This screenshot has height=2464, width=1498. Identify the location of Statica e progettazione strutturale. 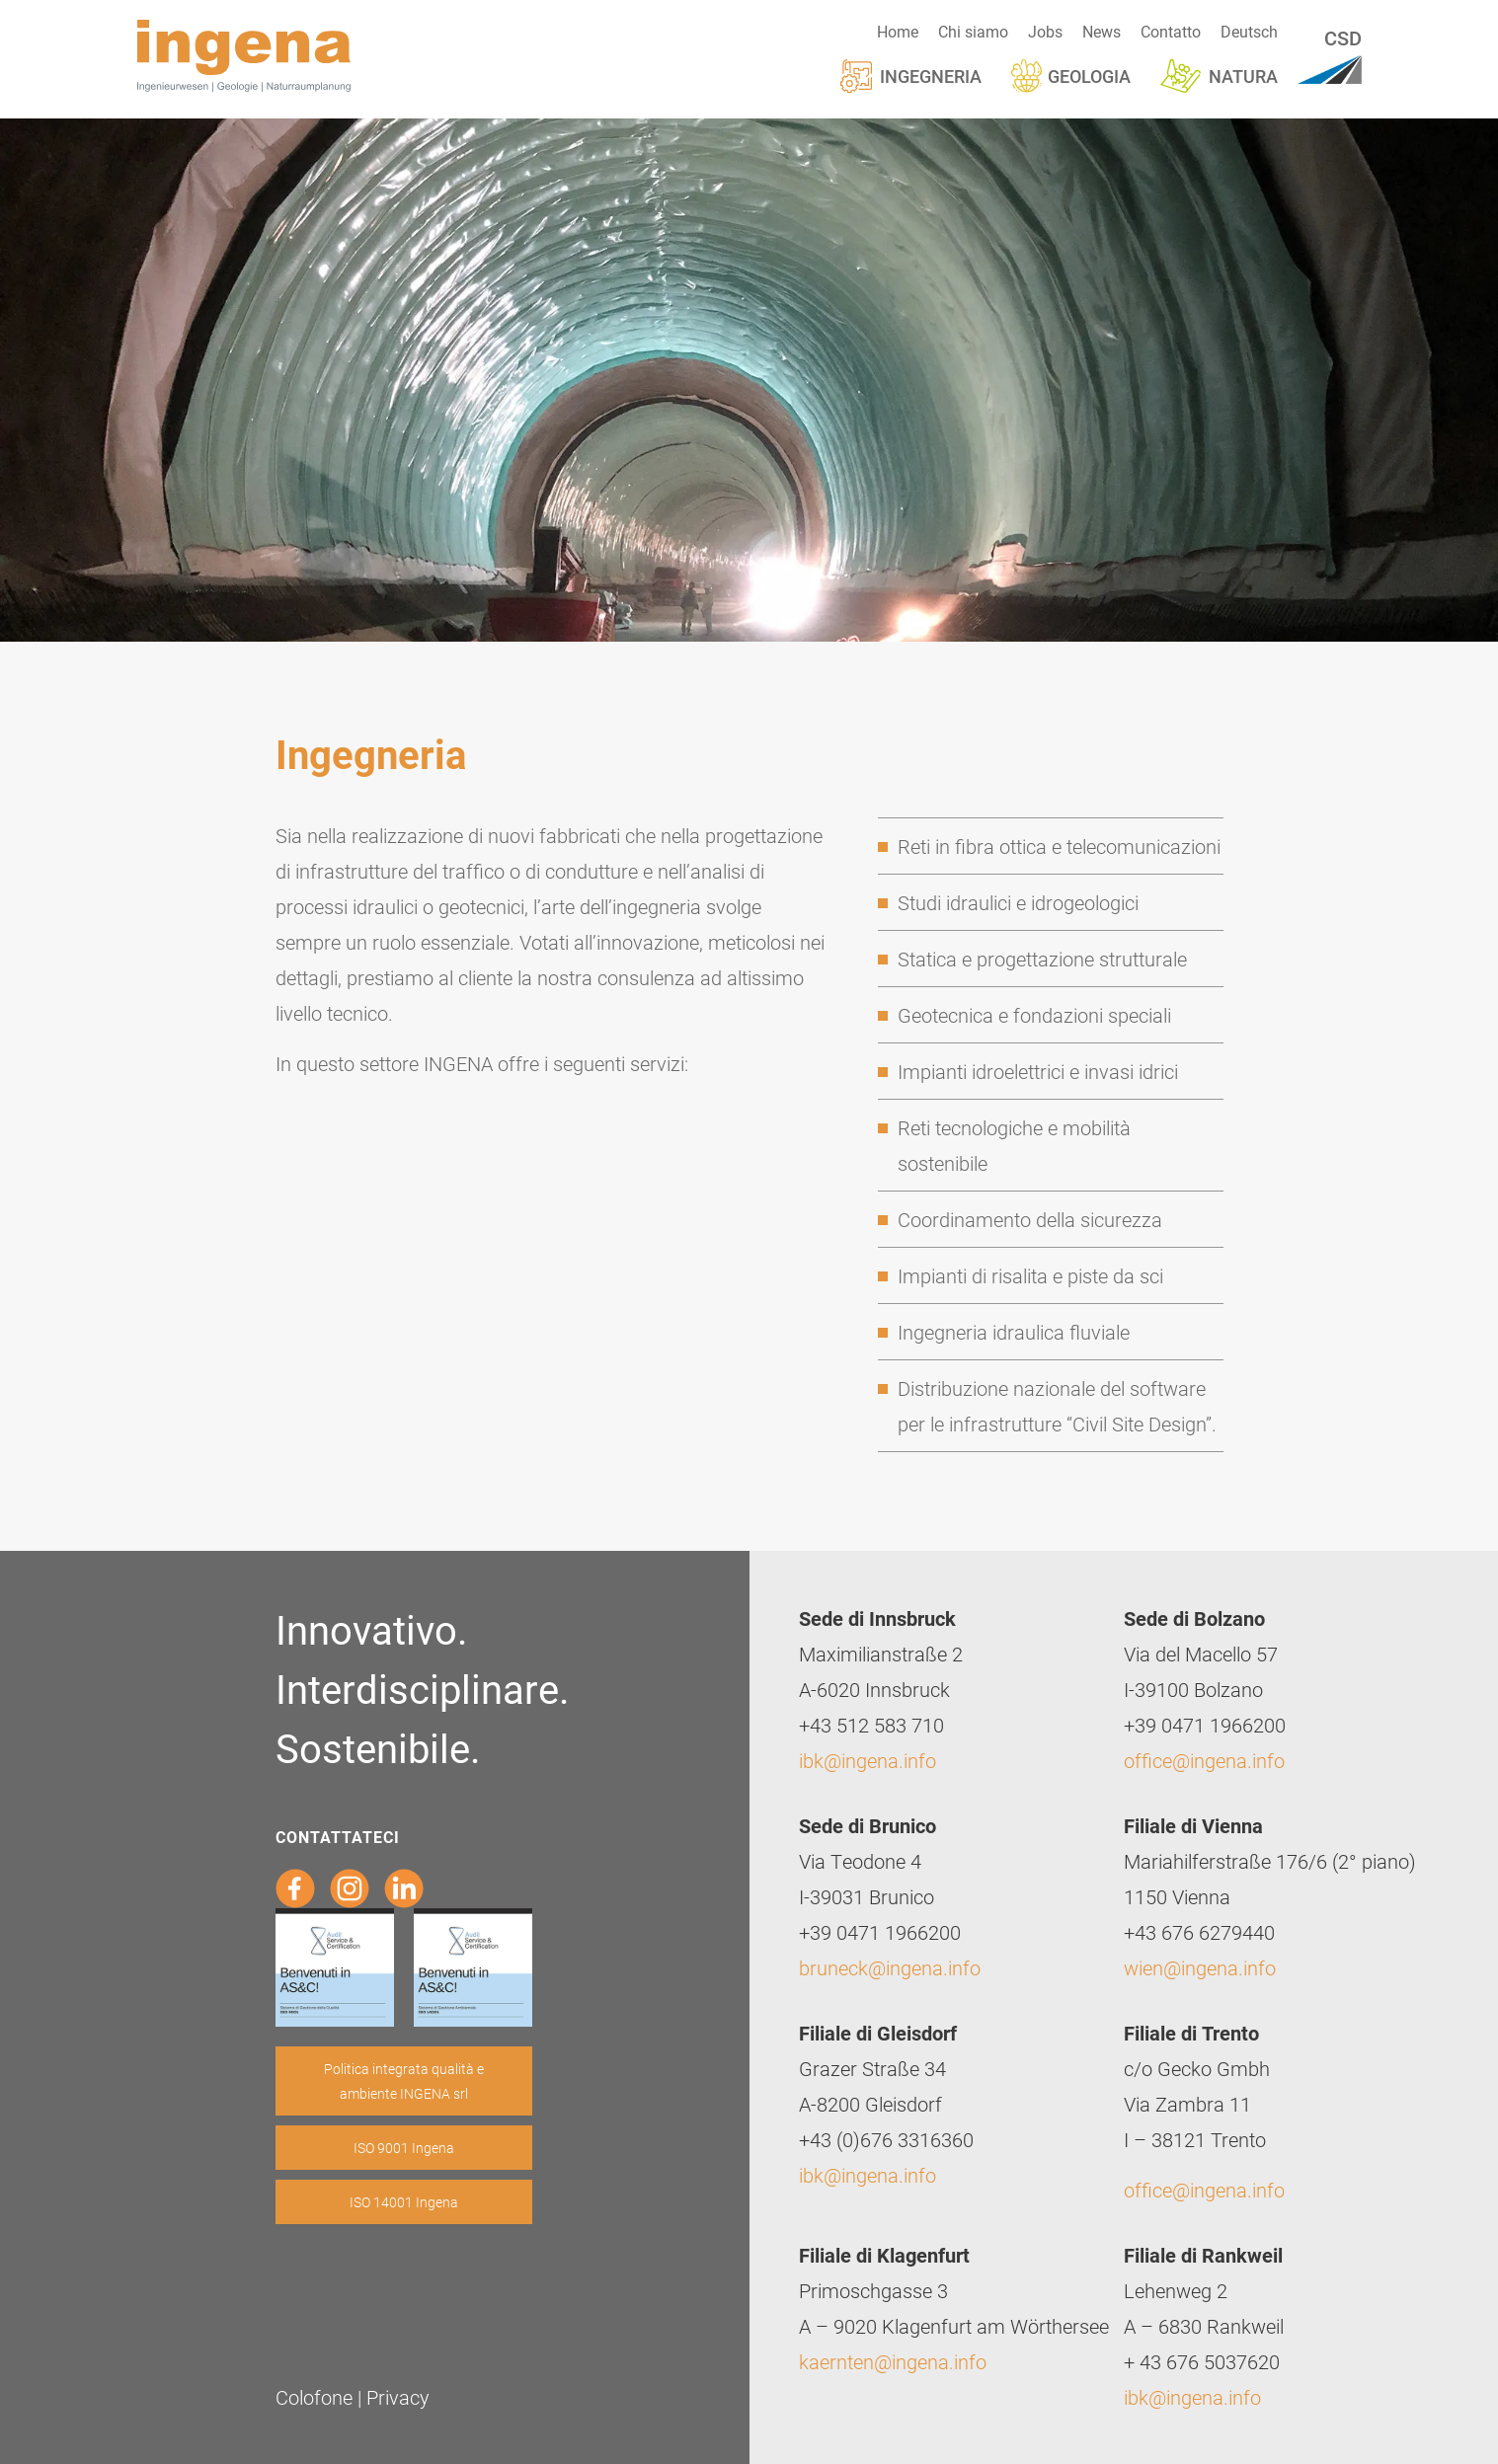
(1042, 958).